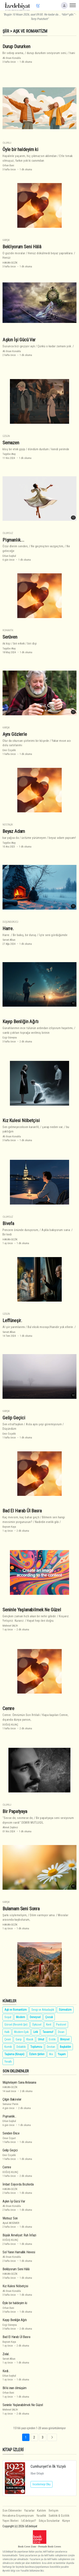  What do you see at coordinates (9, 2138) in the screenshot?
I see `Ömer Özyurt` at bounding box center [9, 2138].